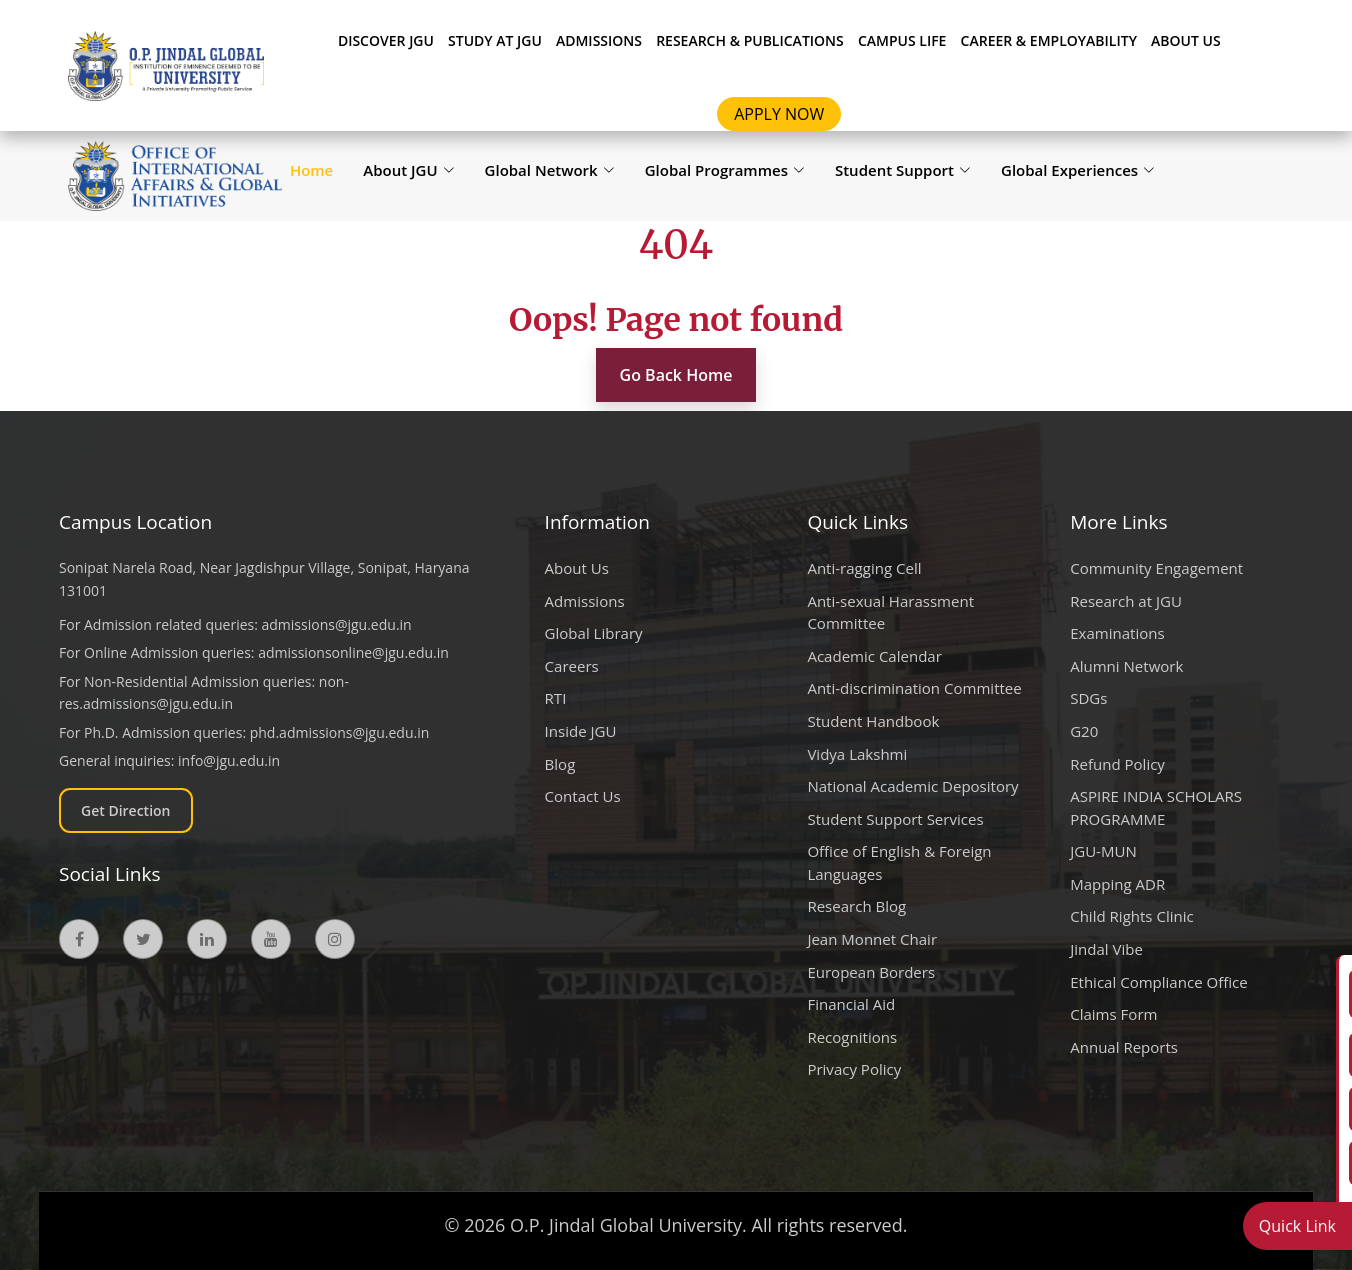  What do you see at coordinates (495, 40) in the screenshot?
I see `STUDY AT JGU` at bounding box center [495, 40].